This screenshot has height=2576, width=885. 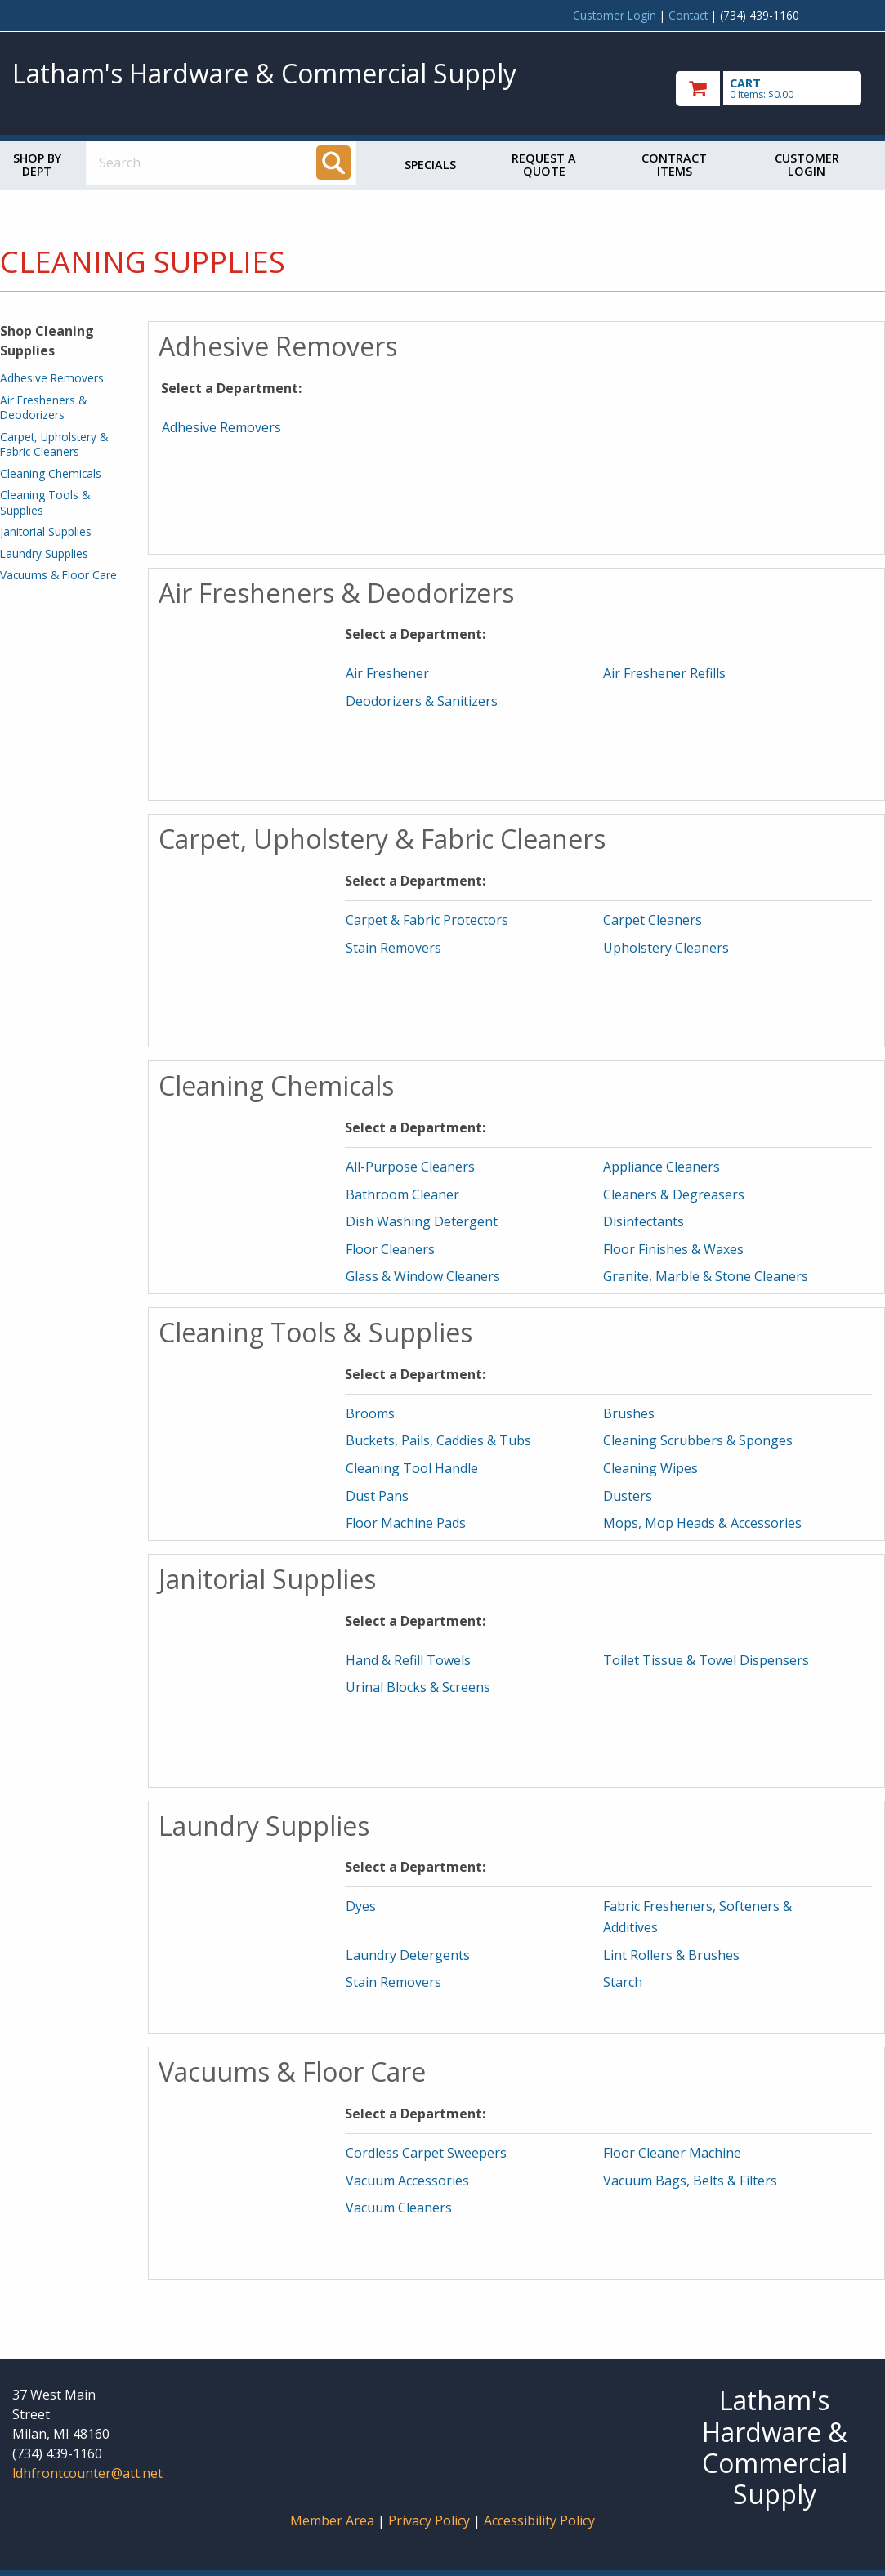 What do you see at coordinates (399, 2208) in the screenshot?
I see `Vacuum Cleaners` at bounding box center [399, 2208].